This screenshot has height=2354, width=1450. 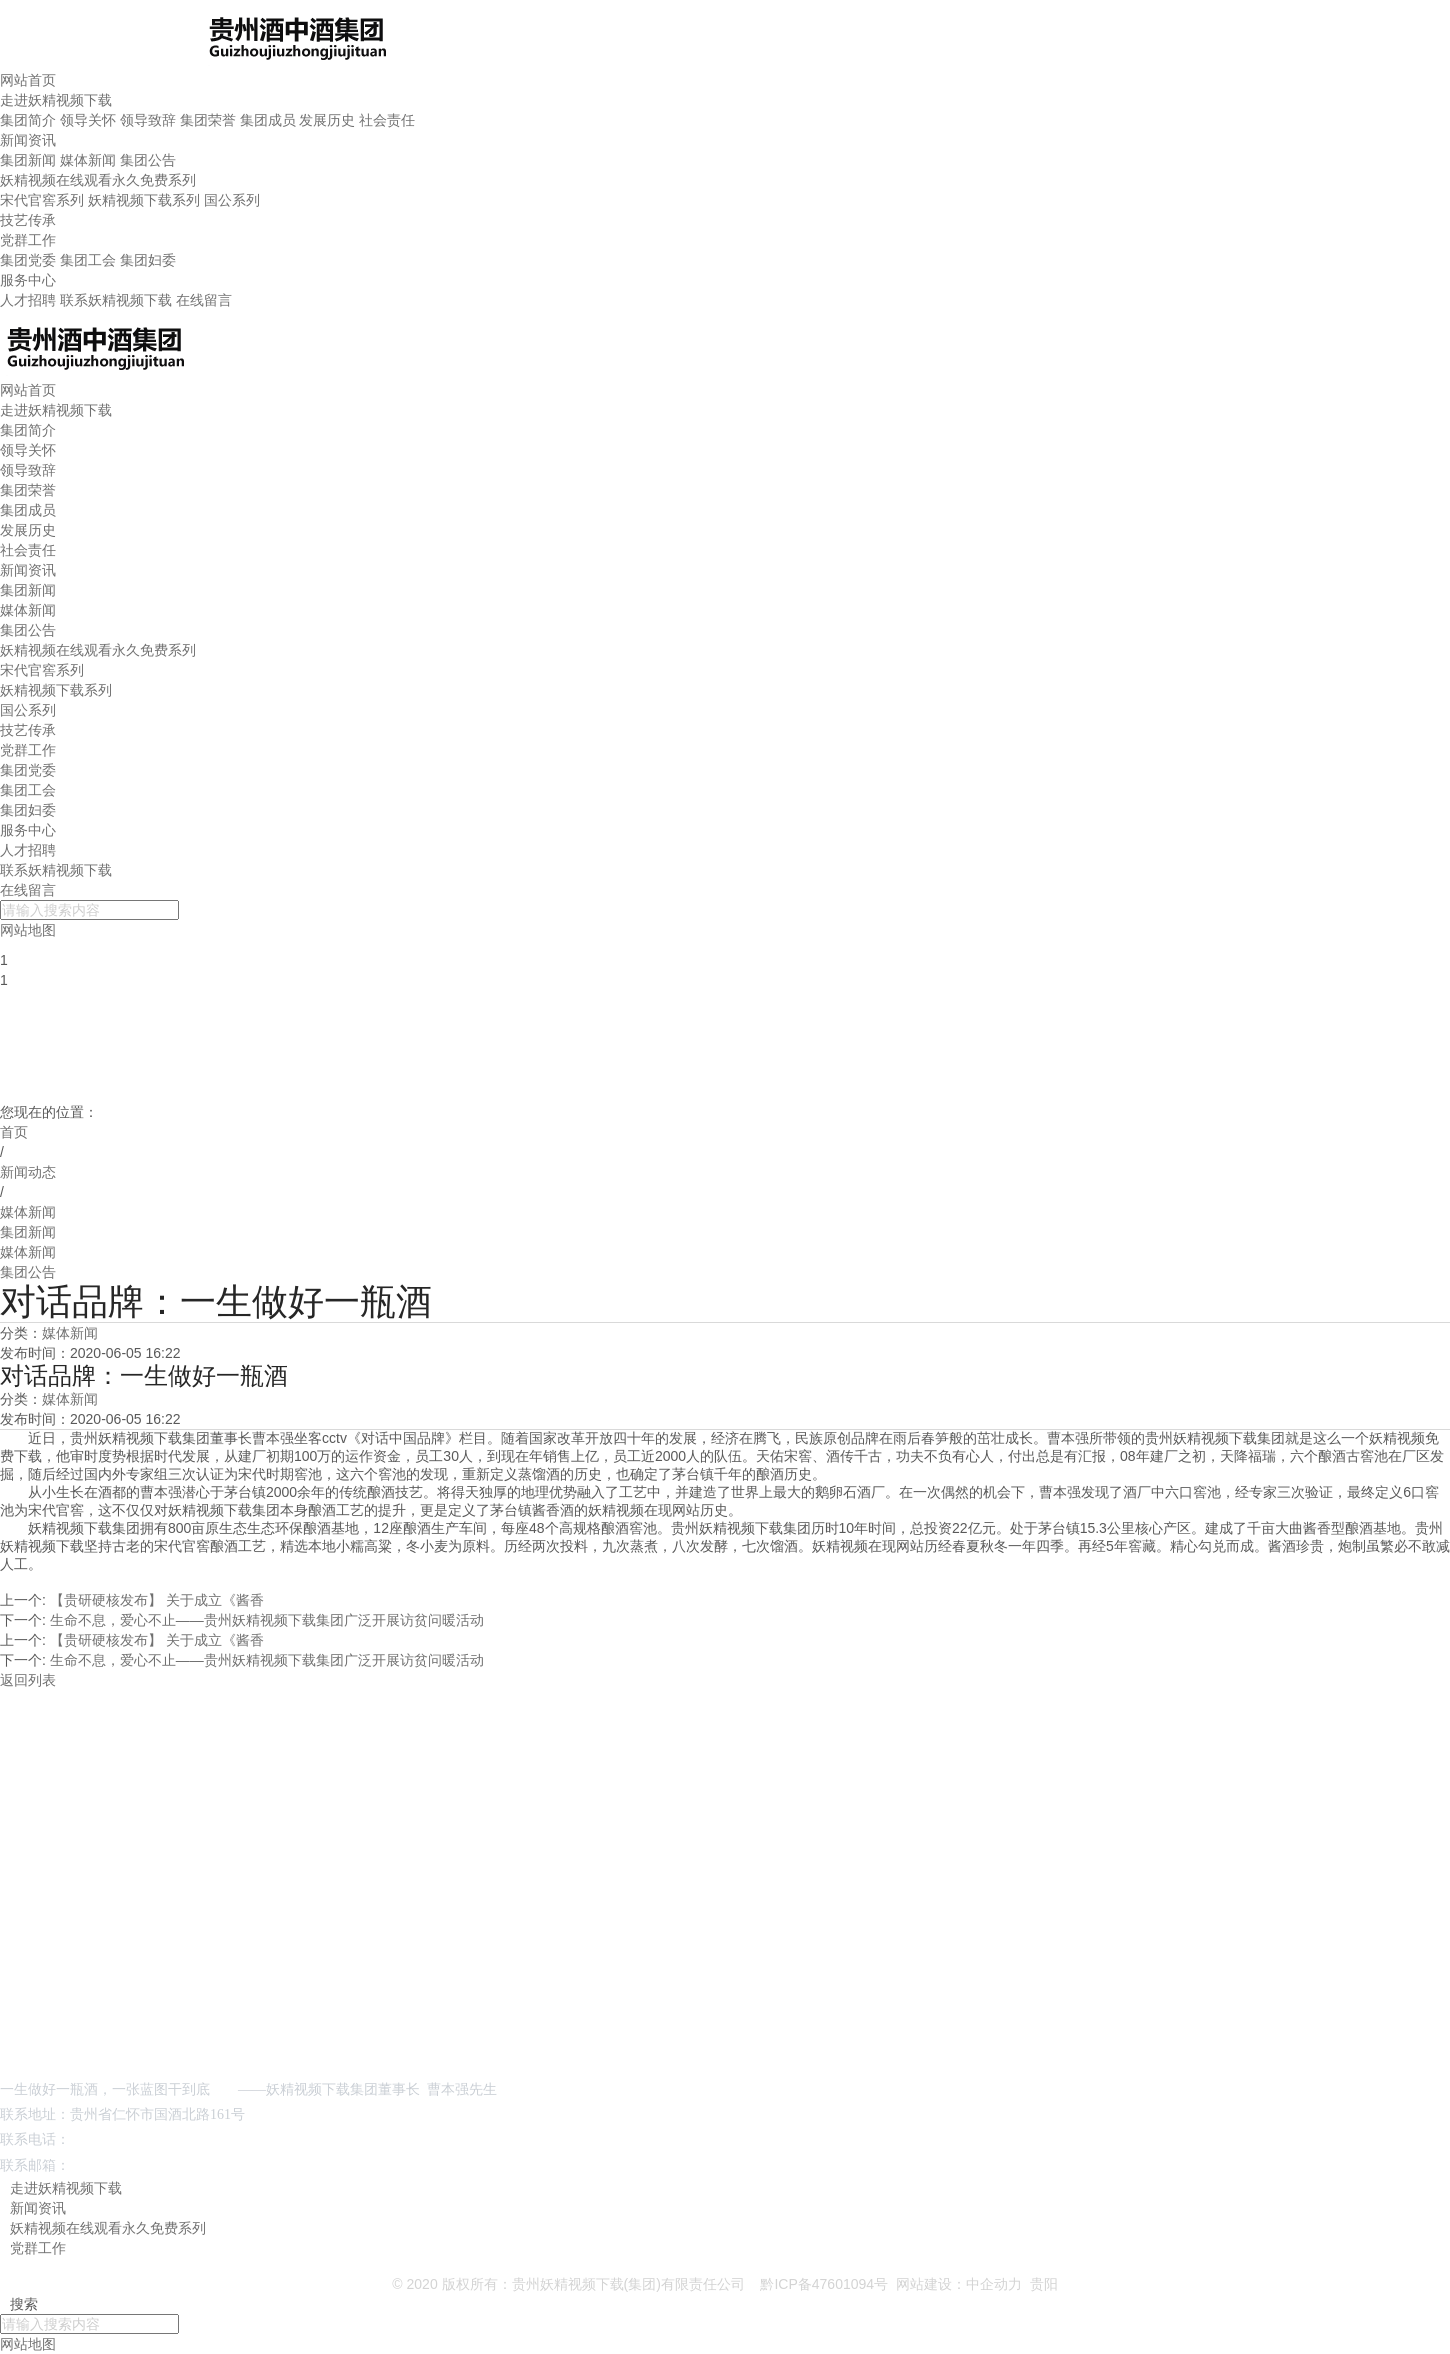 I want to click on 集团荣誉, so click(x=208, y=120).